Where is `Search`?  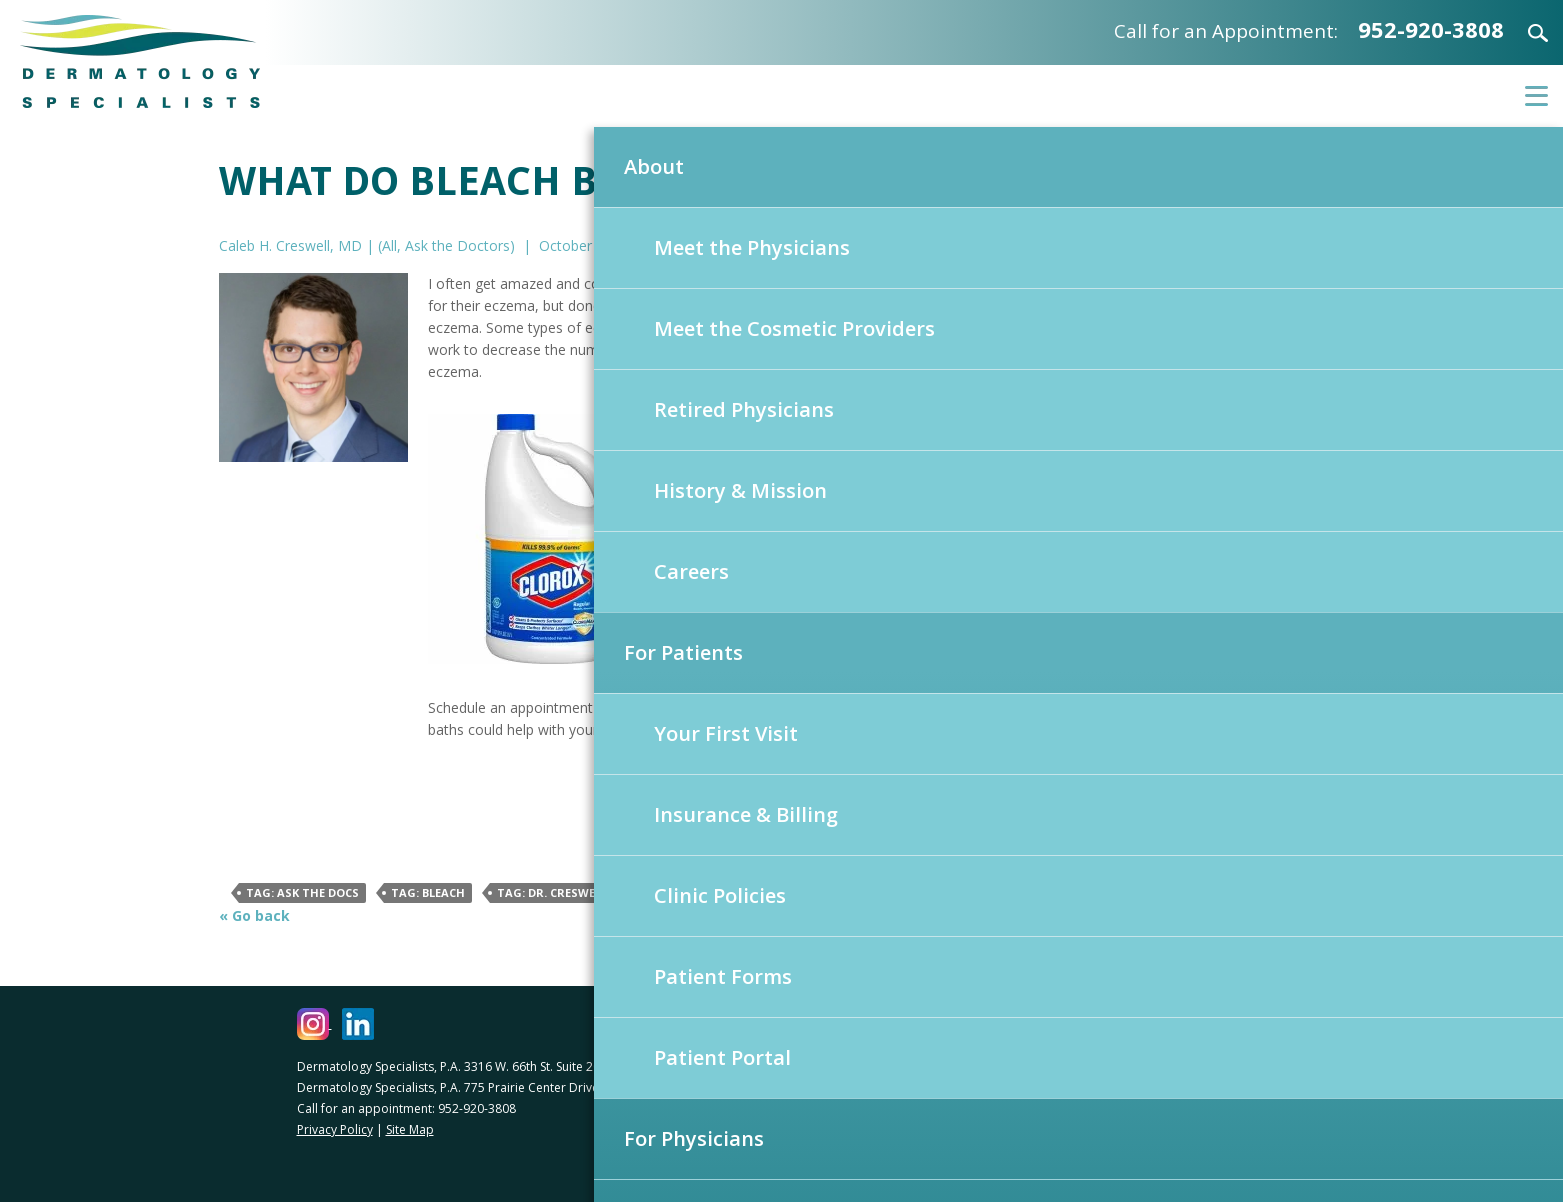 Search is located at coordinates (1526, 33).